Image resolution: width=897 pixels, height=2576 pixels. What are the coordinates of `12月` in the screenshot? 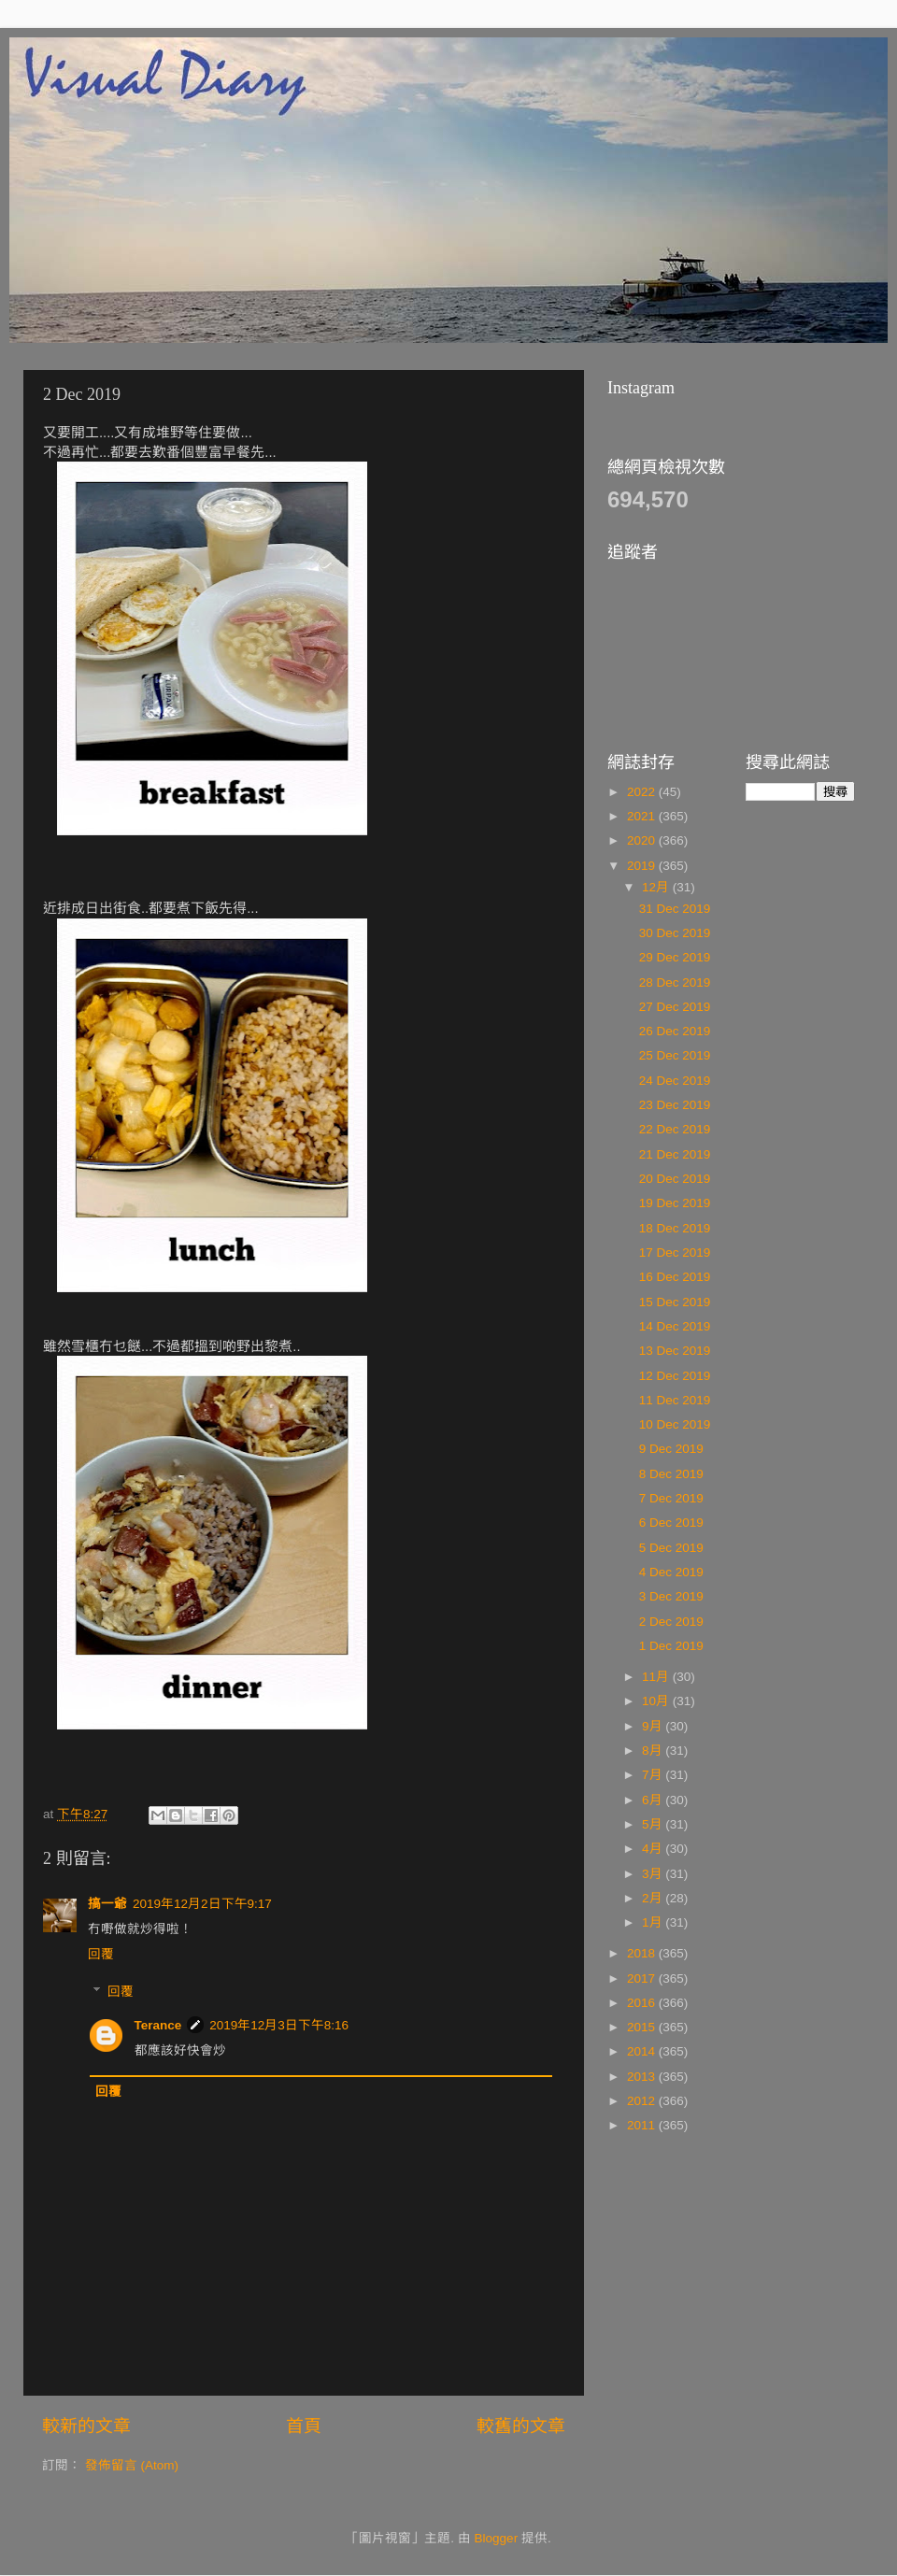 It's located at (657, 887).